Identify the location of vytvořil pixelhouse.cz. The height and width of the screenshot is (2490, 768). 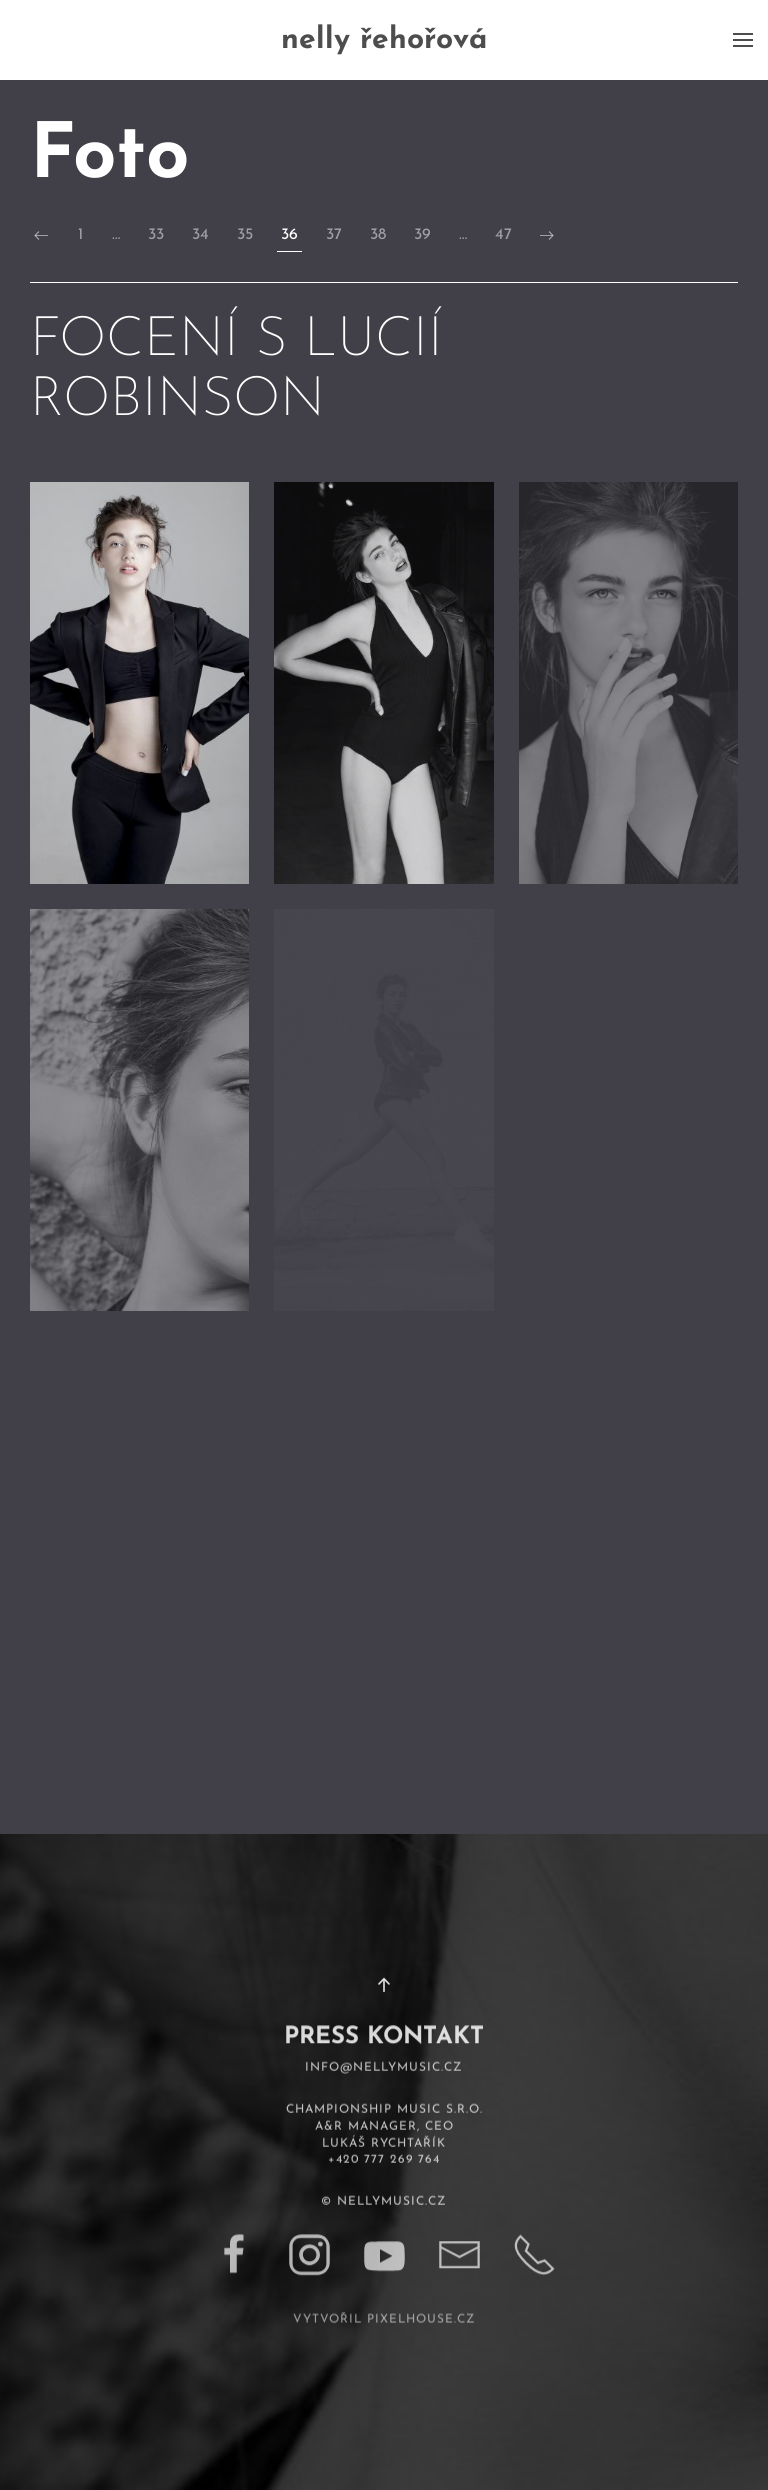
(384, 2299).